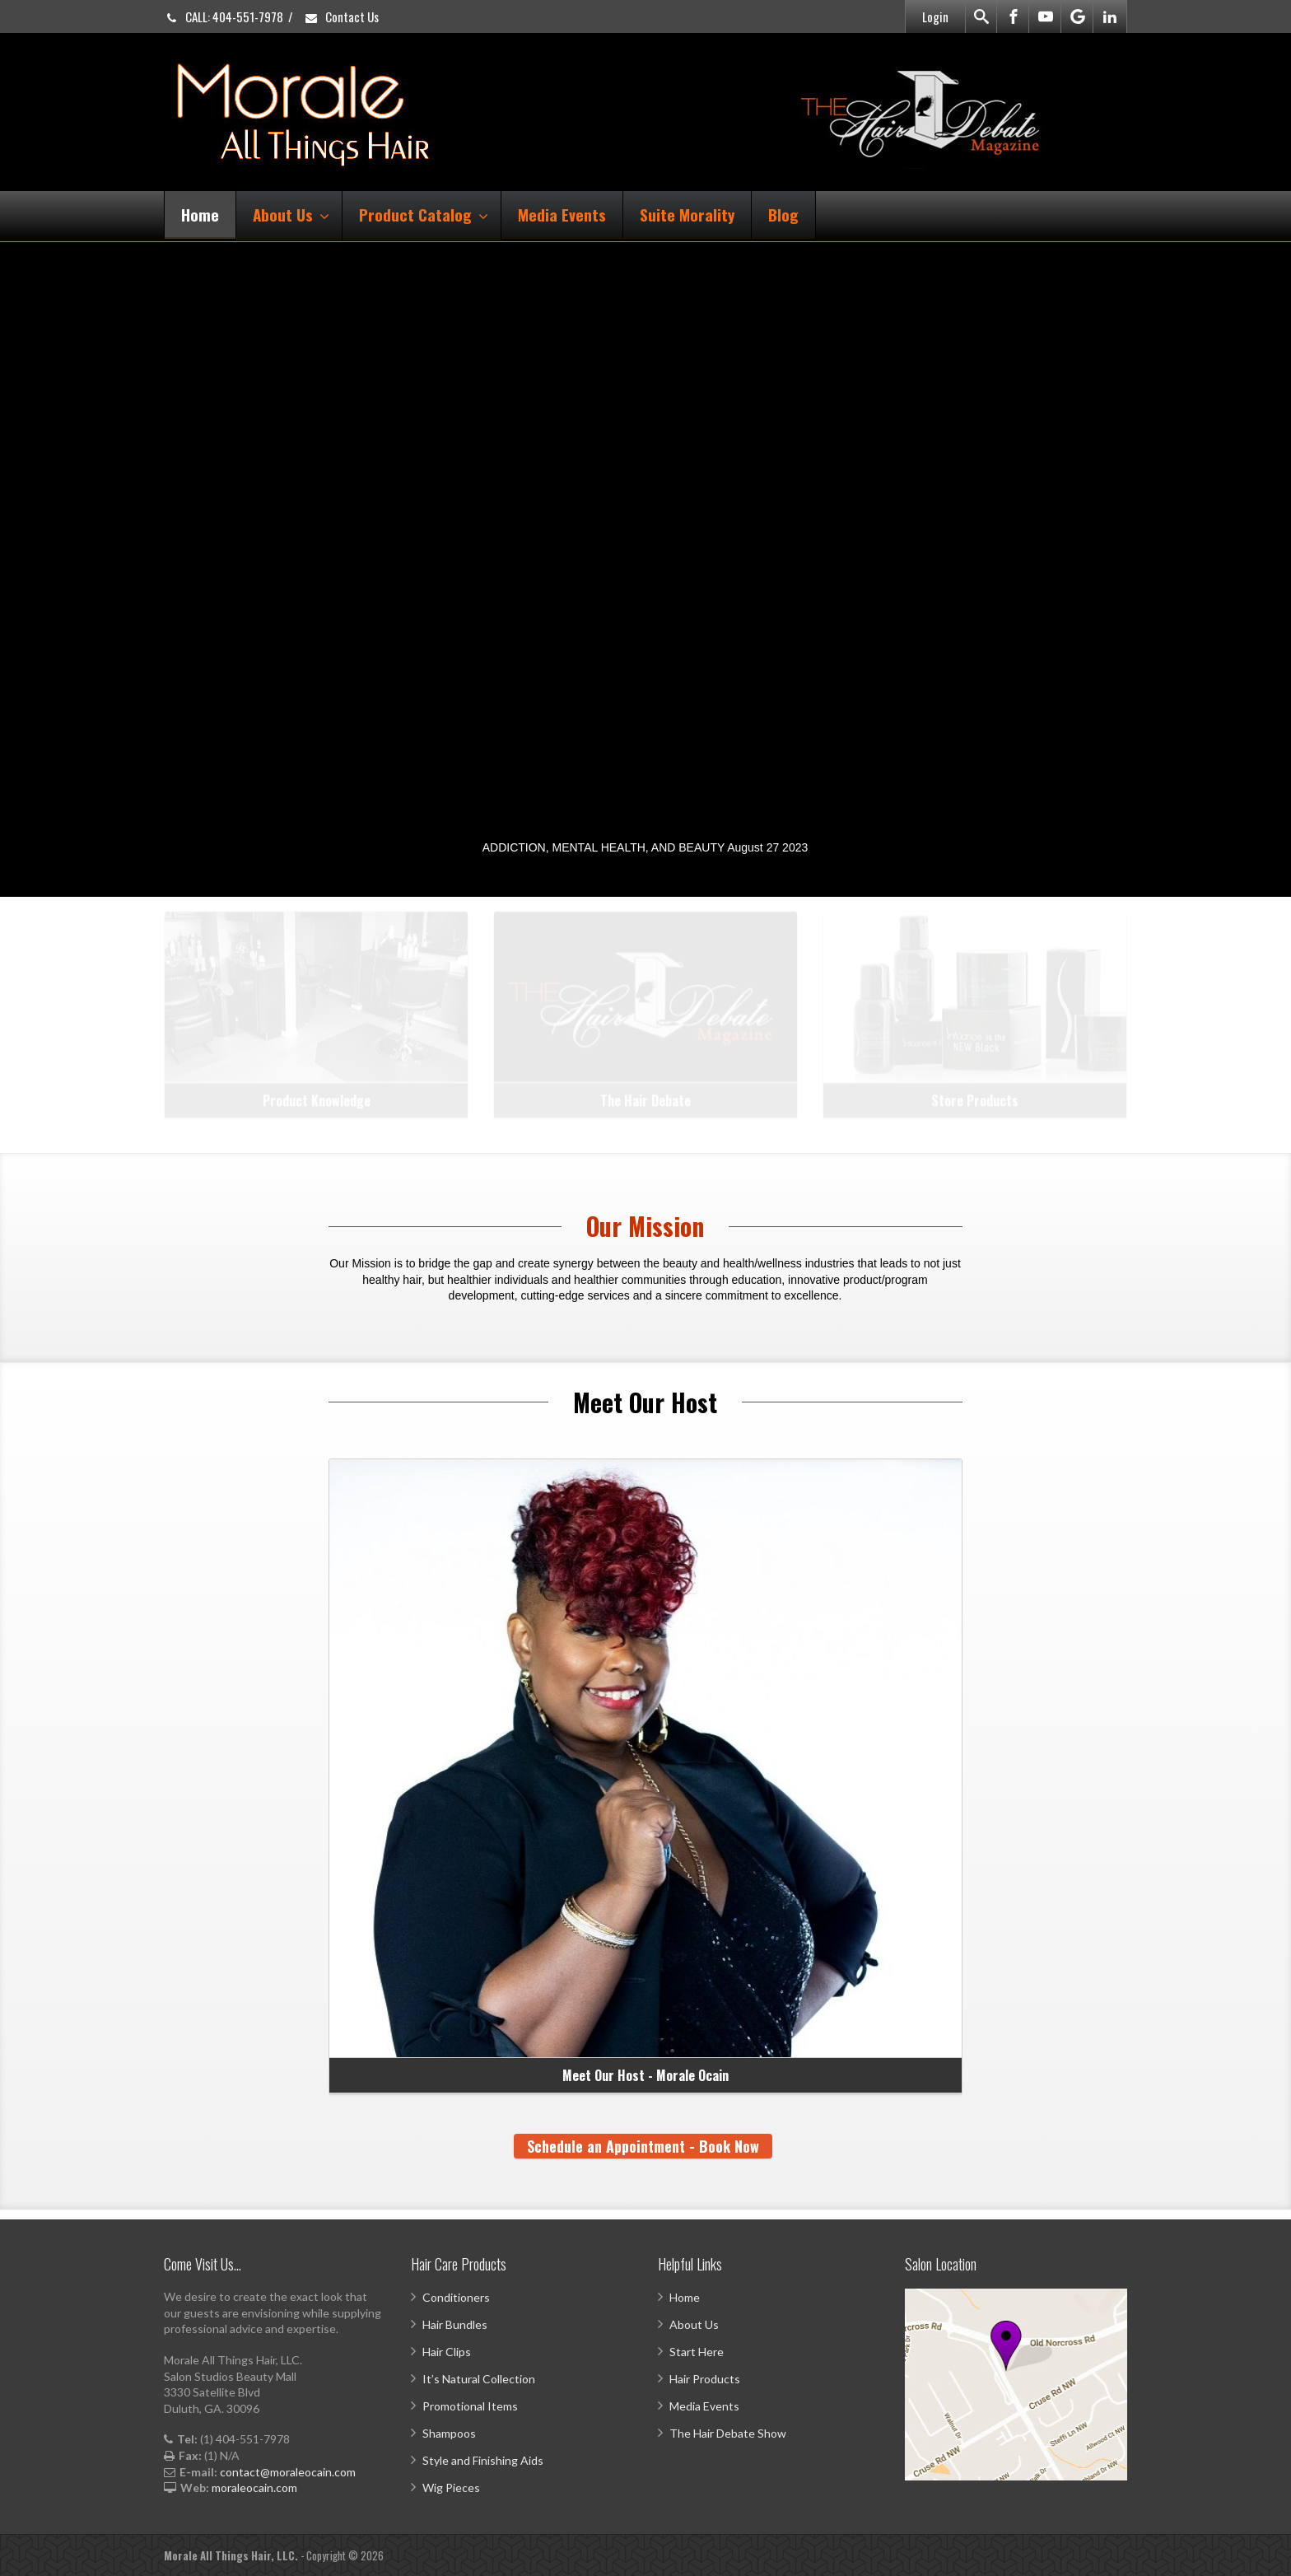 This screenshot has height=2576, width=1291. Describe the element at coordinates (454, 2324) in the screenshot. I see `Hair Bundles` at that location.